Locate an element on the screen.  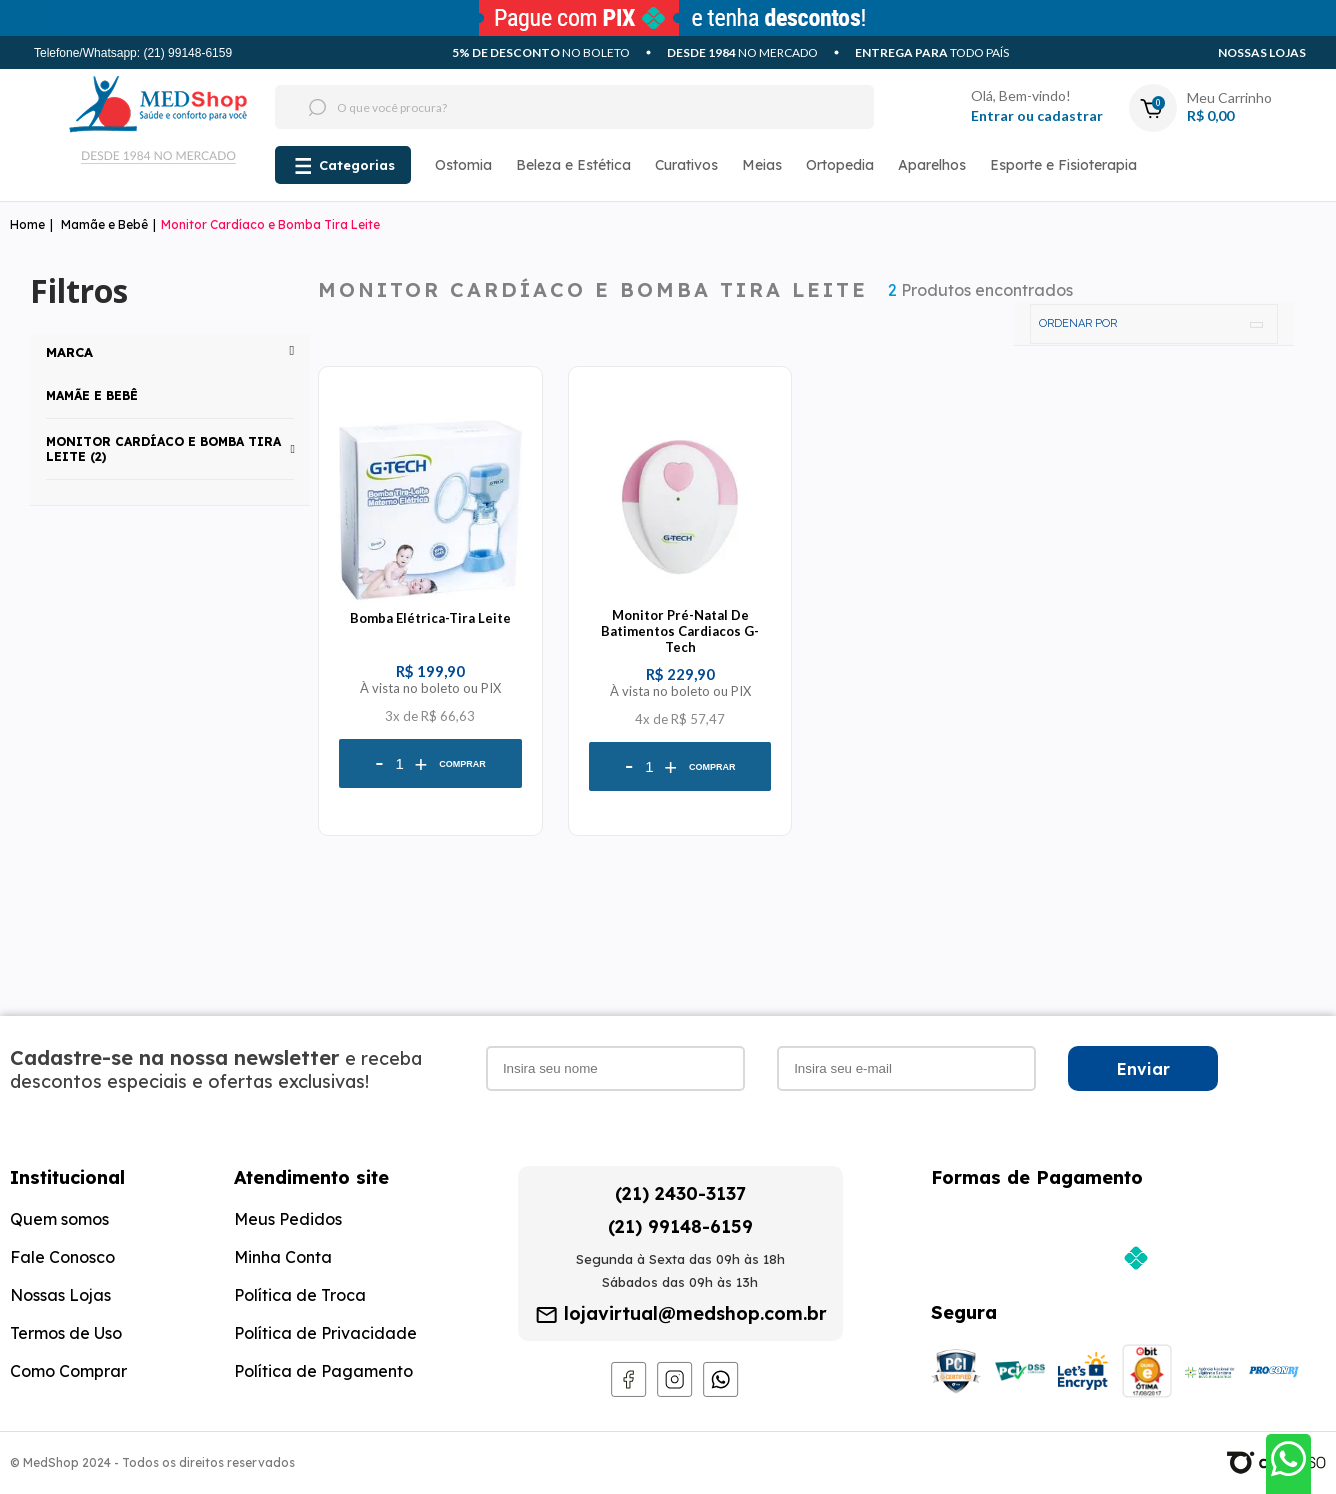
Ortopedia is located at coordinates (840, 165).